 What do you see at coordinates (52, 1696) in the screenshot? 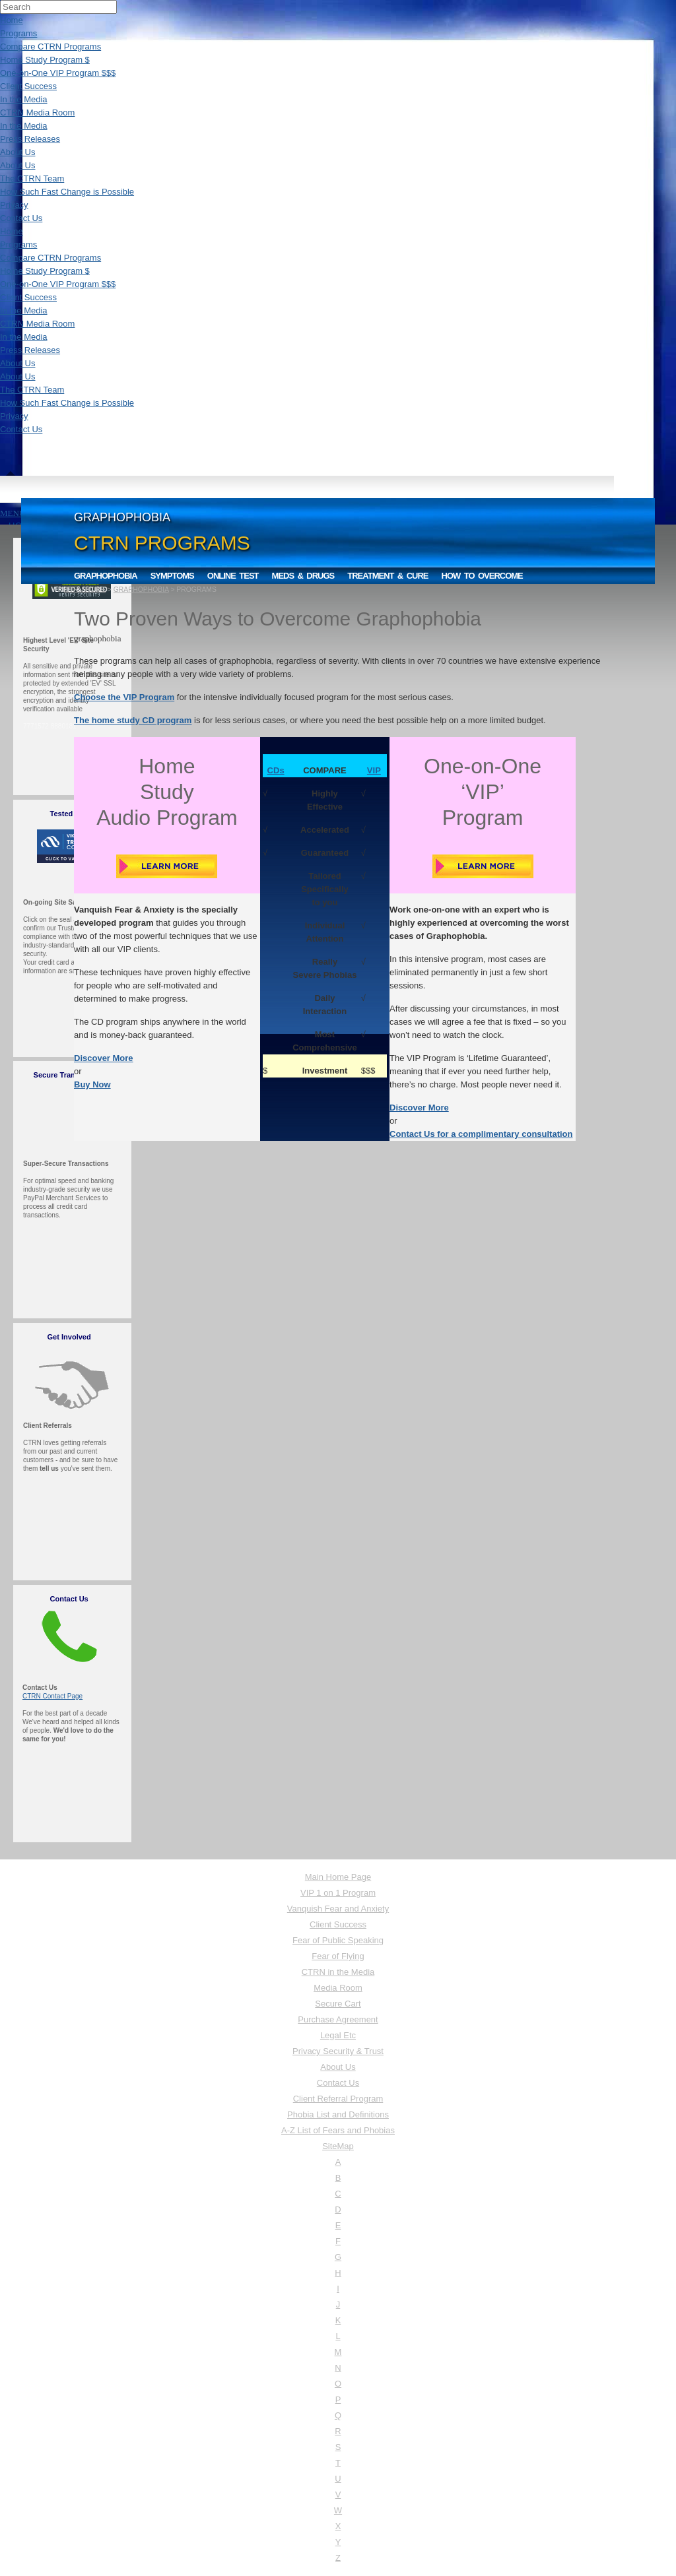
I see `CTRN Contact Page` at bounding box center [52, 1696].